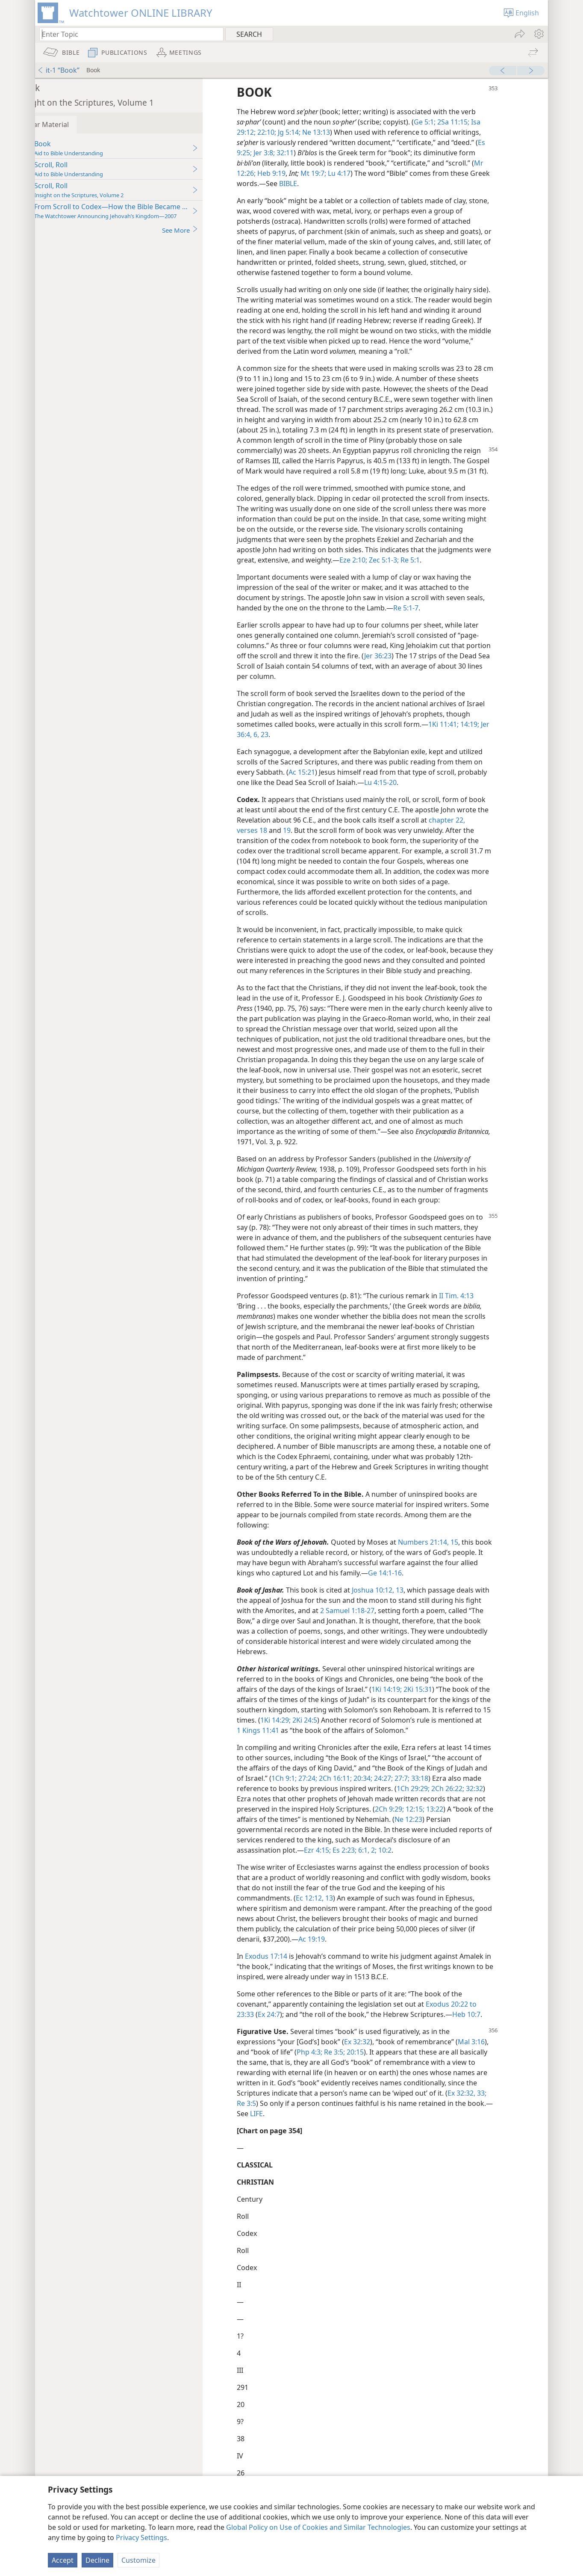  What do you see at coordinates (468, 1798) in the screenshot?
I see `27:7;` at bounding box center [468, 1798].